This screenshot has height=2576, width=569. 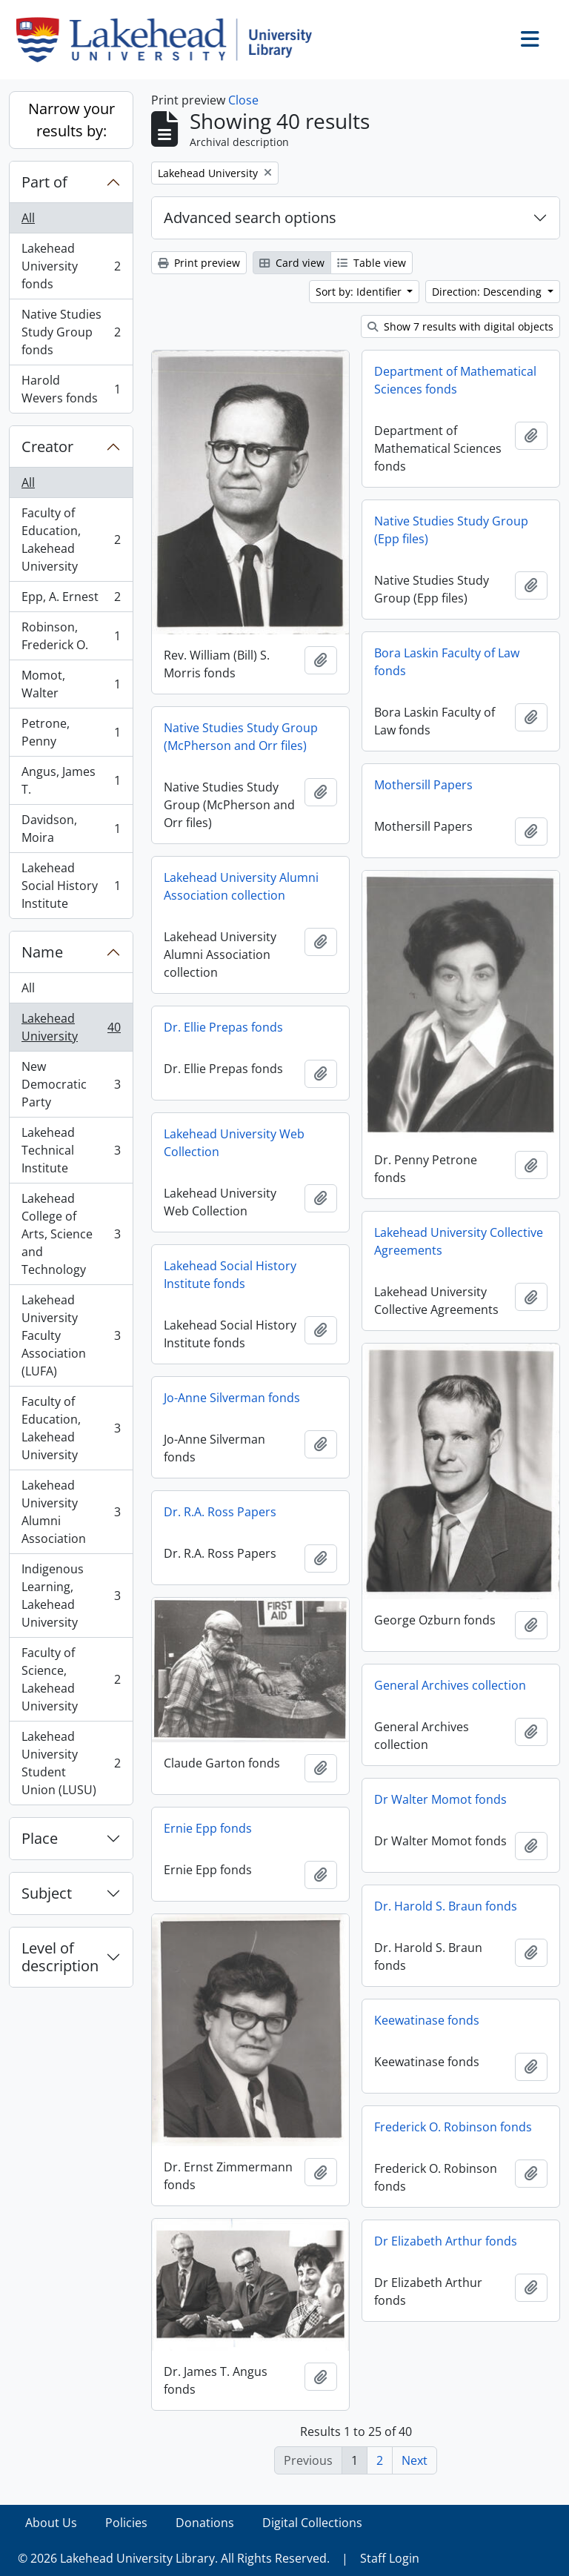 I want to click on Dr. R.A. Ross Papers, so click(x=220, y=1512).